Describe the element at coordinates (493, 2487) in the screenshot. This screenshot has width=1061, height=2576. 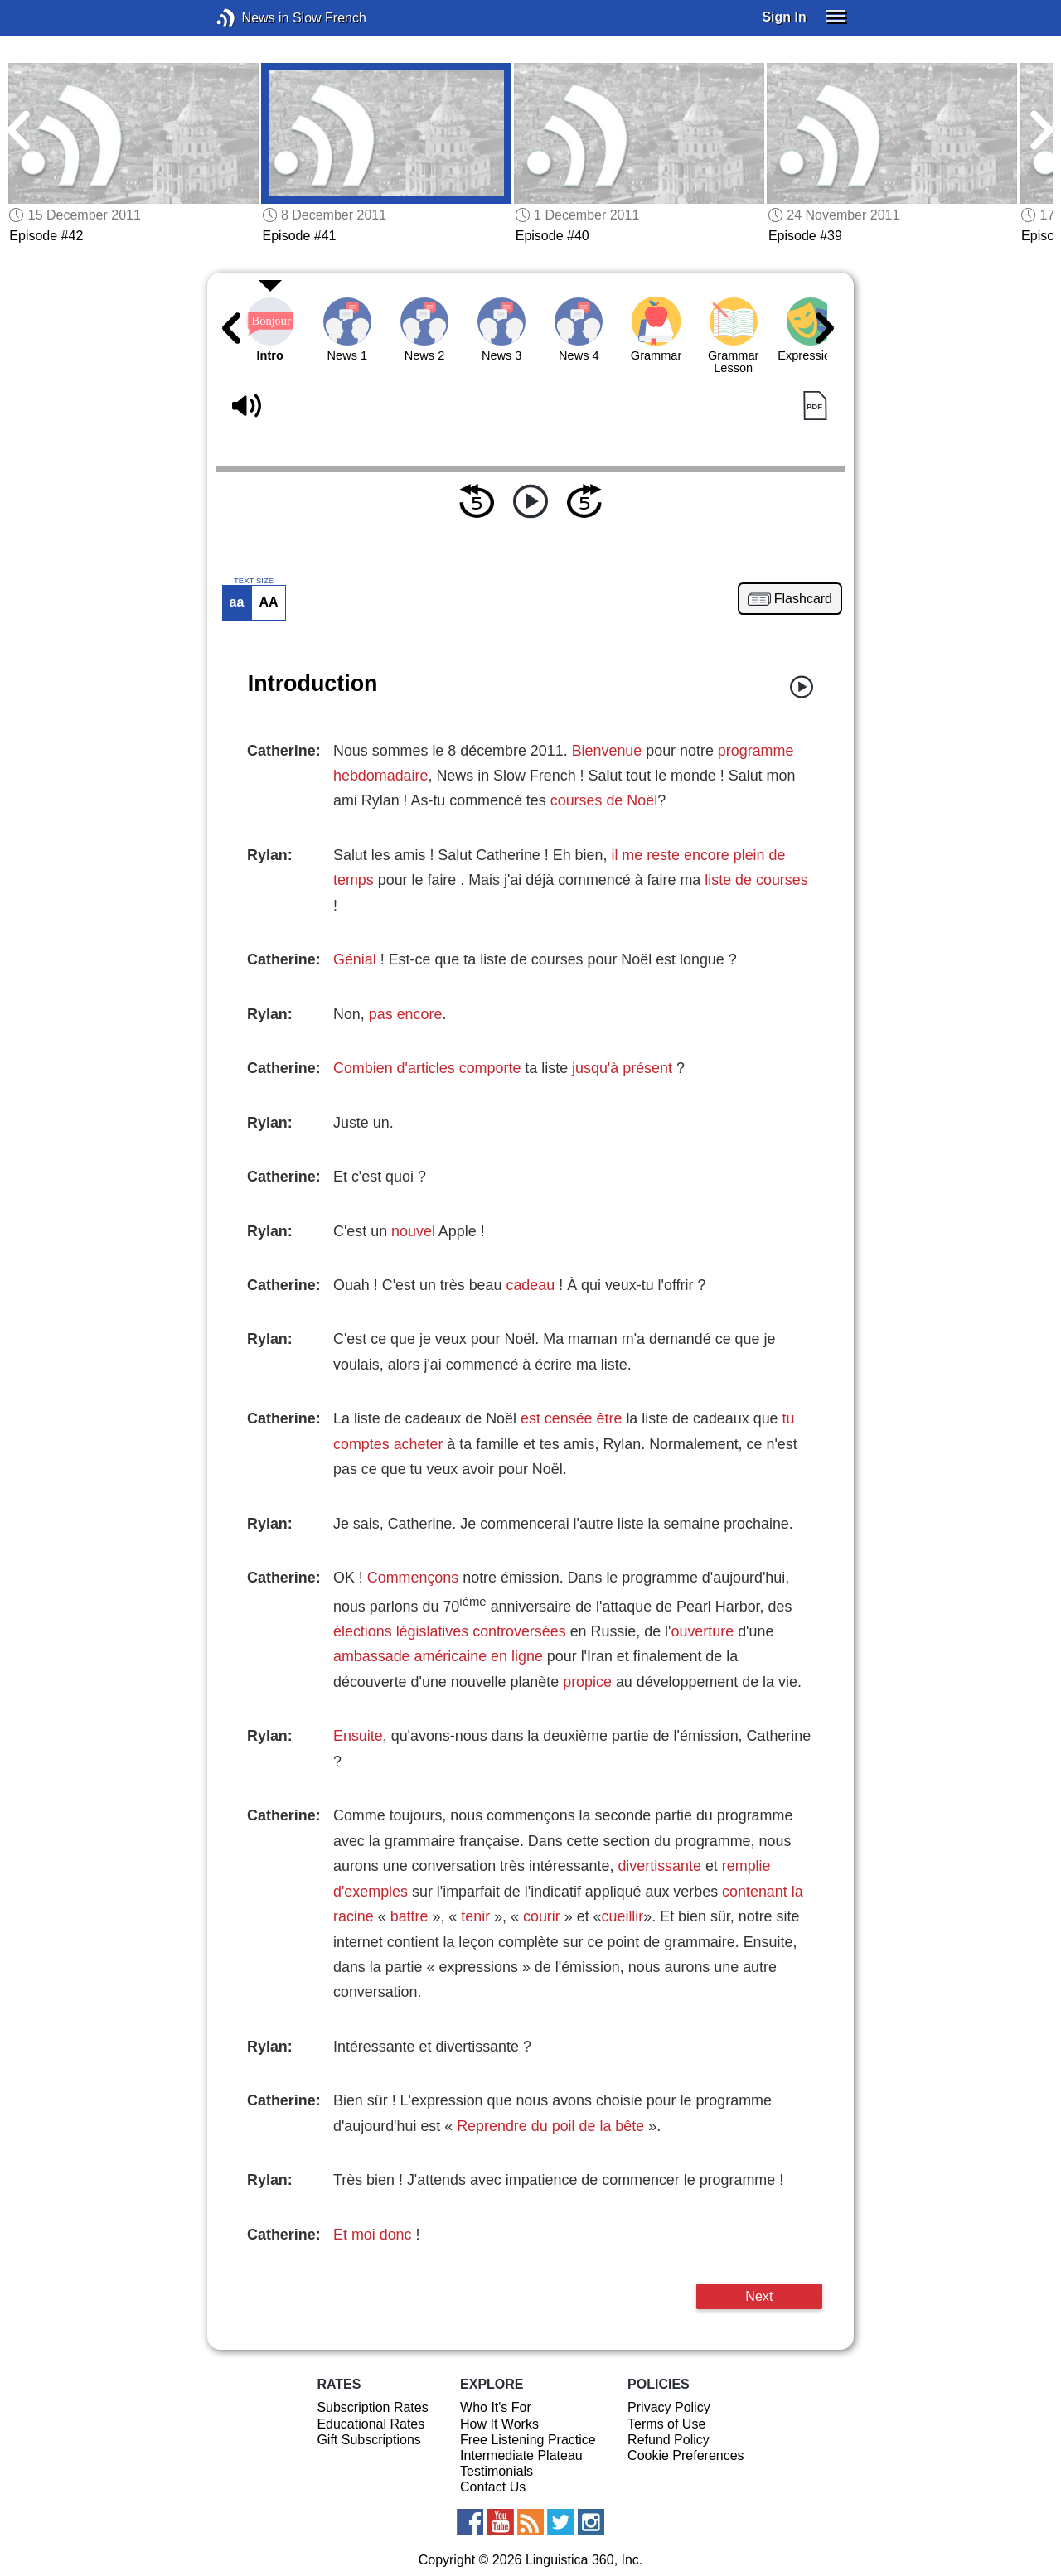
I see `Contact Us` at that location.